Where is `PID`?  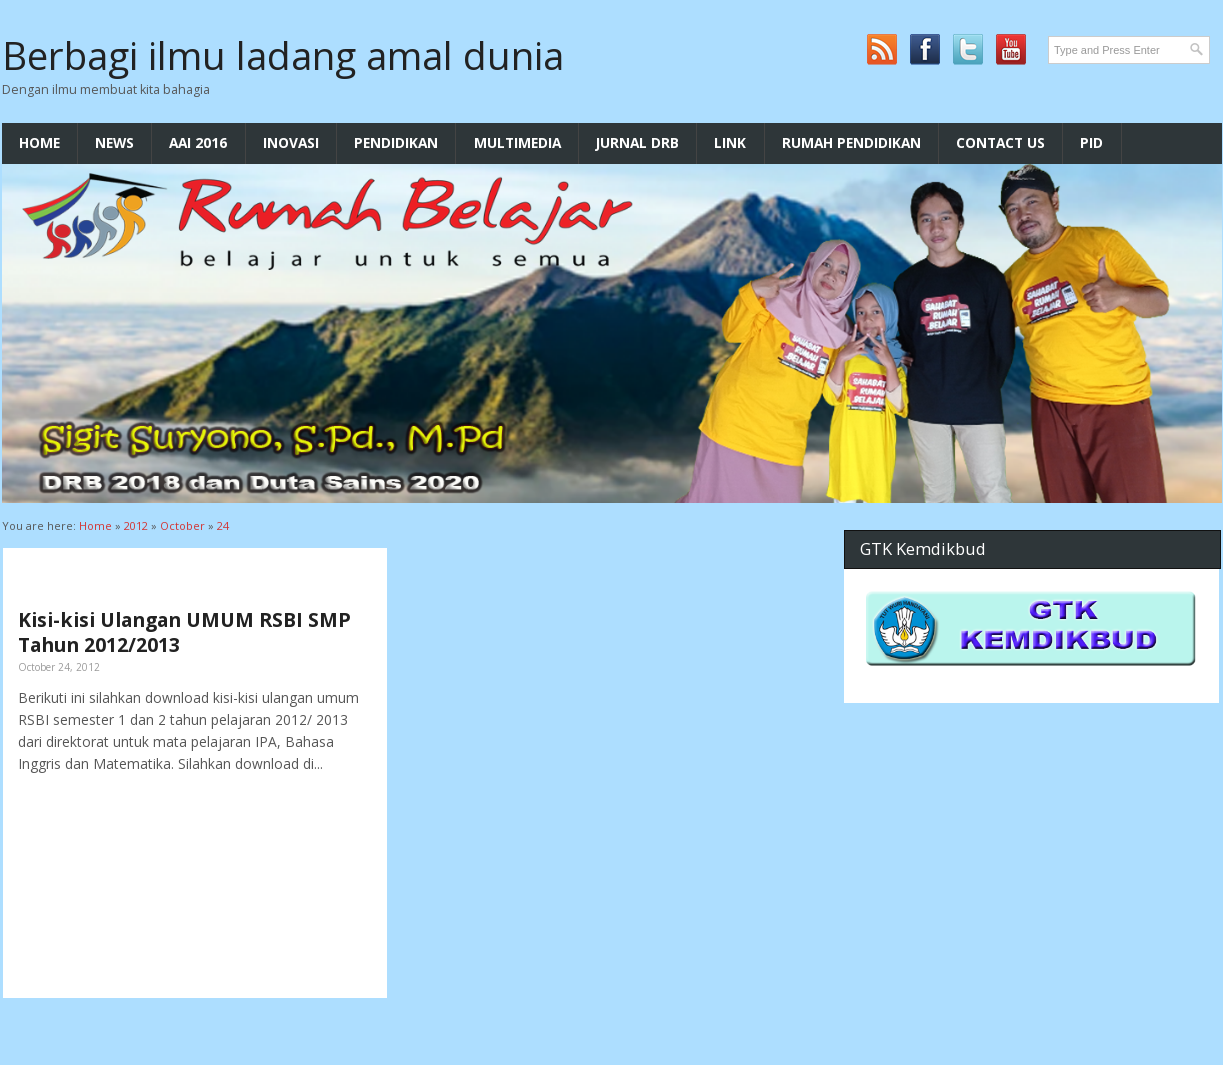 PID is located at coordinates (1091, 142).